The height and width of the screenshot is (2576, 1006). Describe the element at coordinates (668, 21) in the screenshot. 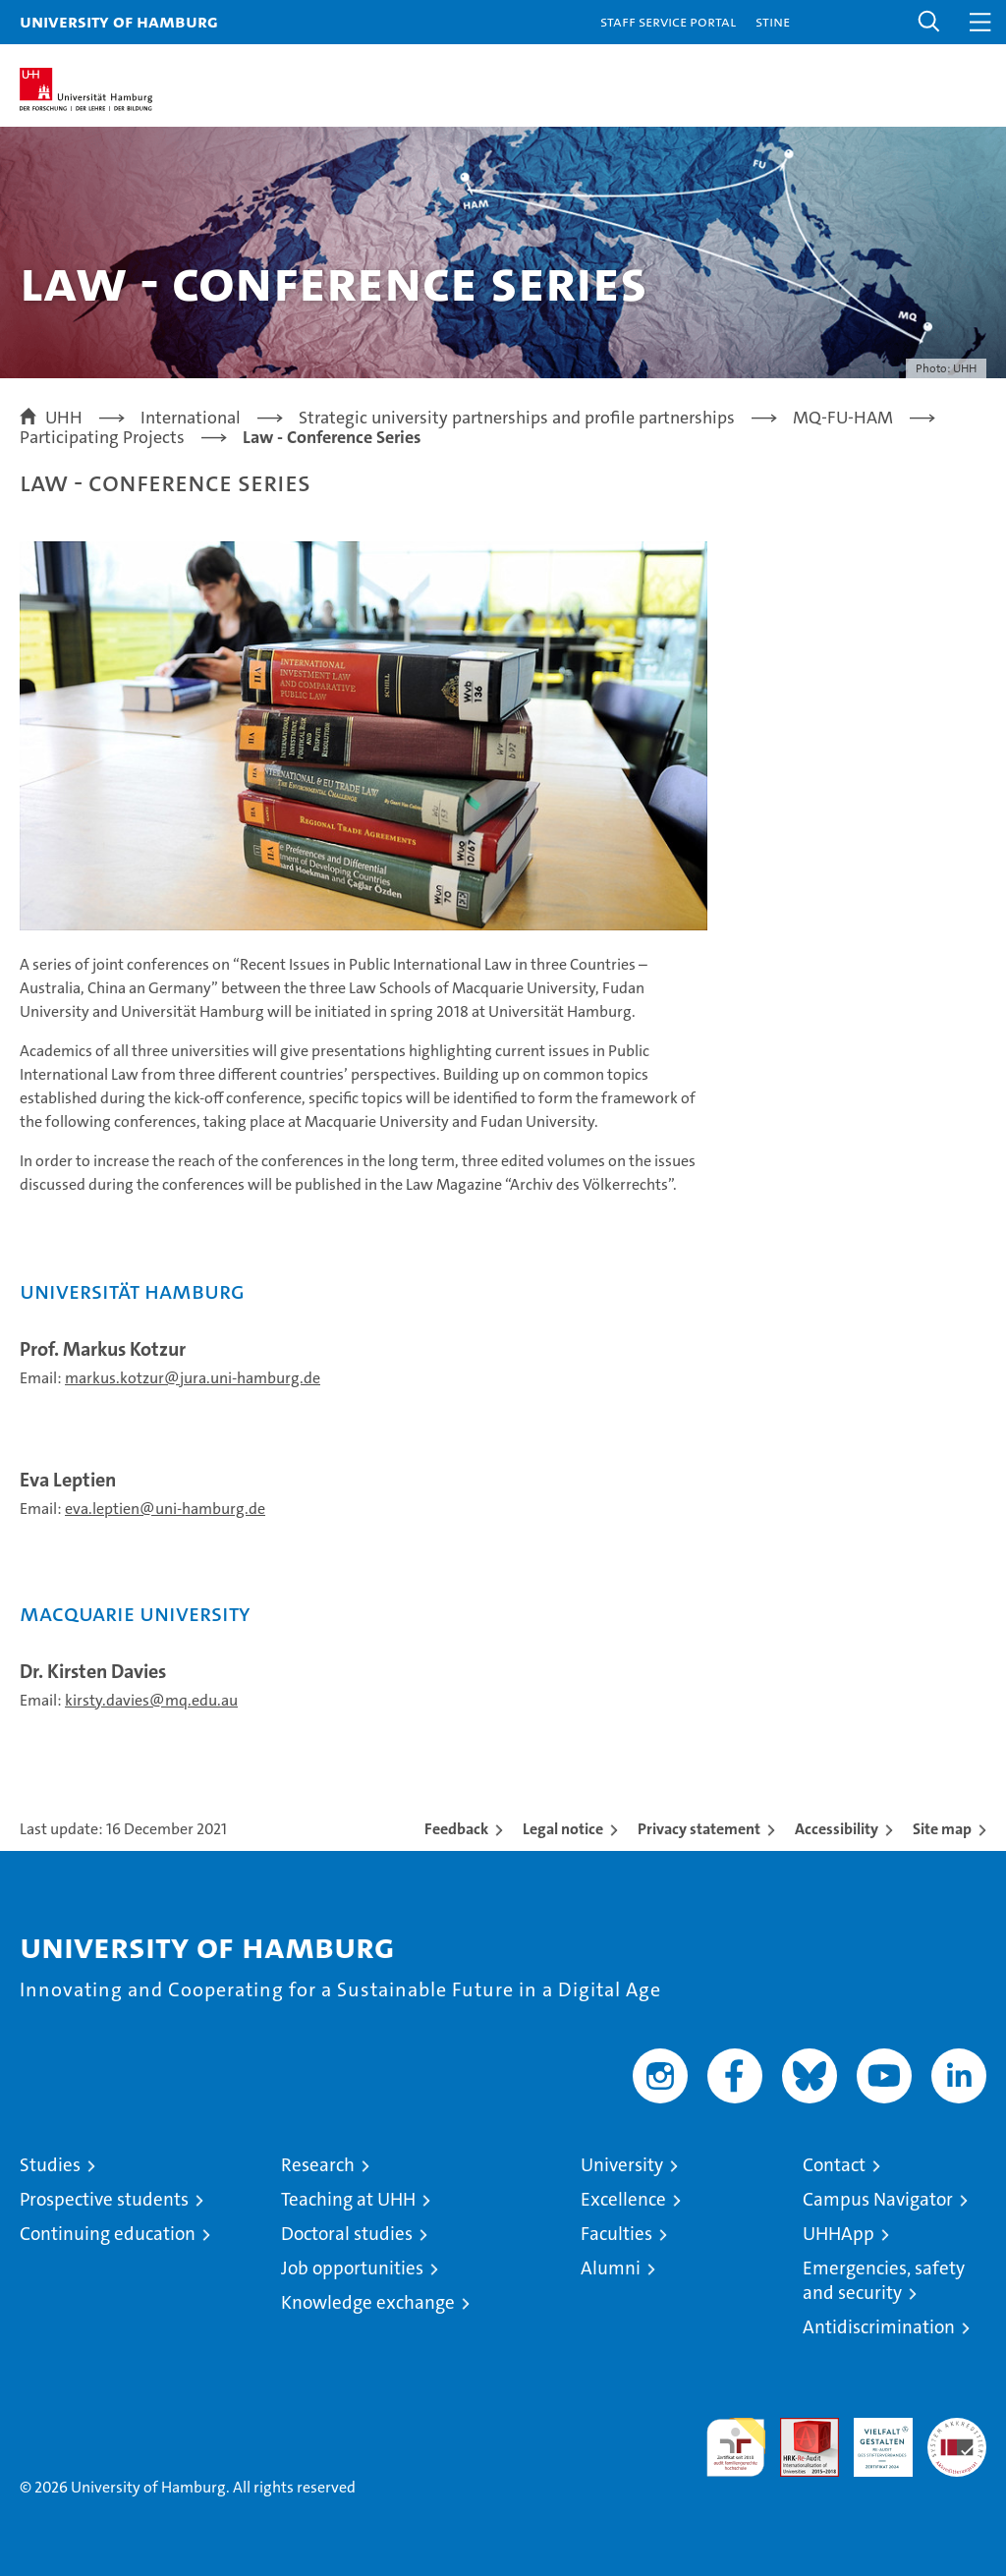

I see `Staff Service Portal` at that location.